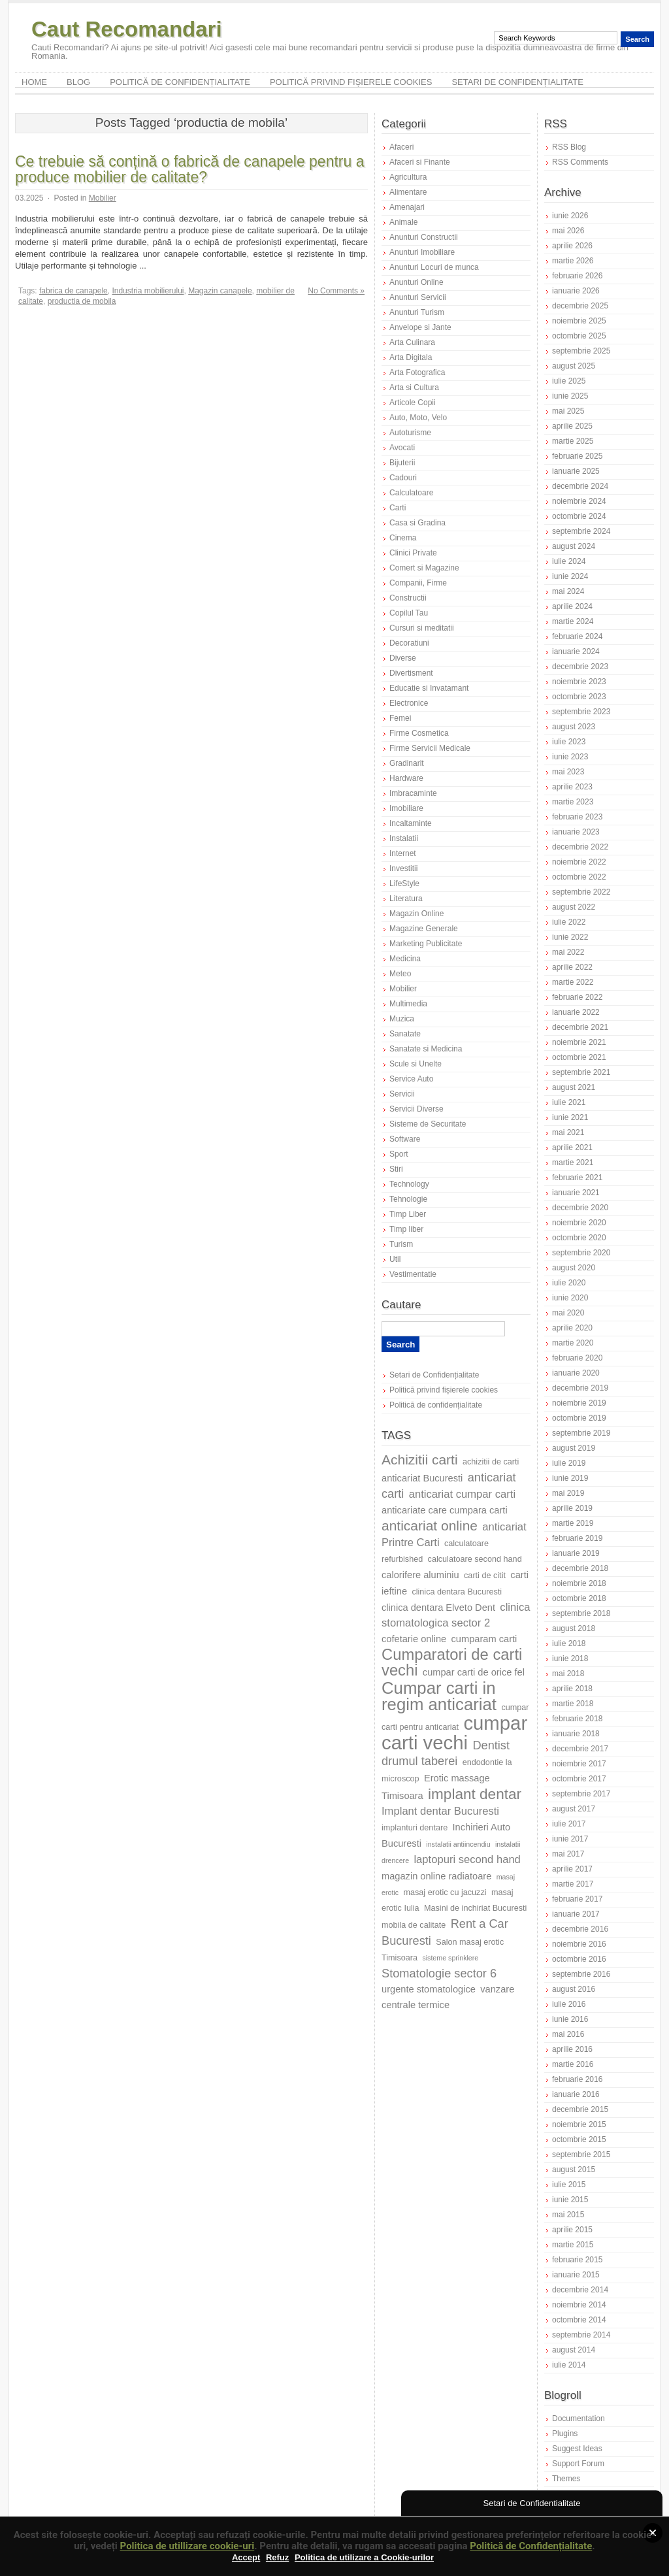  Describe the element at coordinates (568, 230) in the screenshot. I see `mai 2026` at that location.